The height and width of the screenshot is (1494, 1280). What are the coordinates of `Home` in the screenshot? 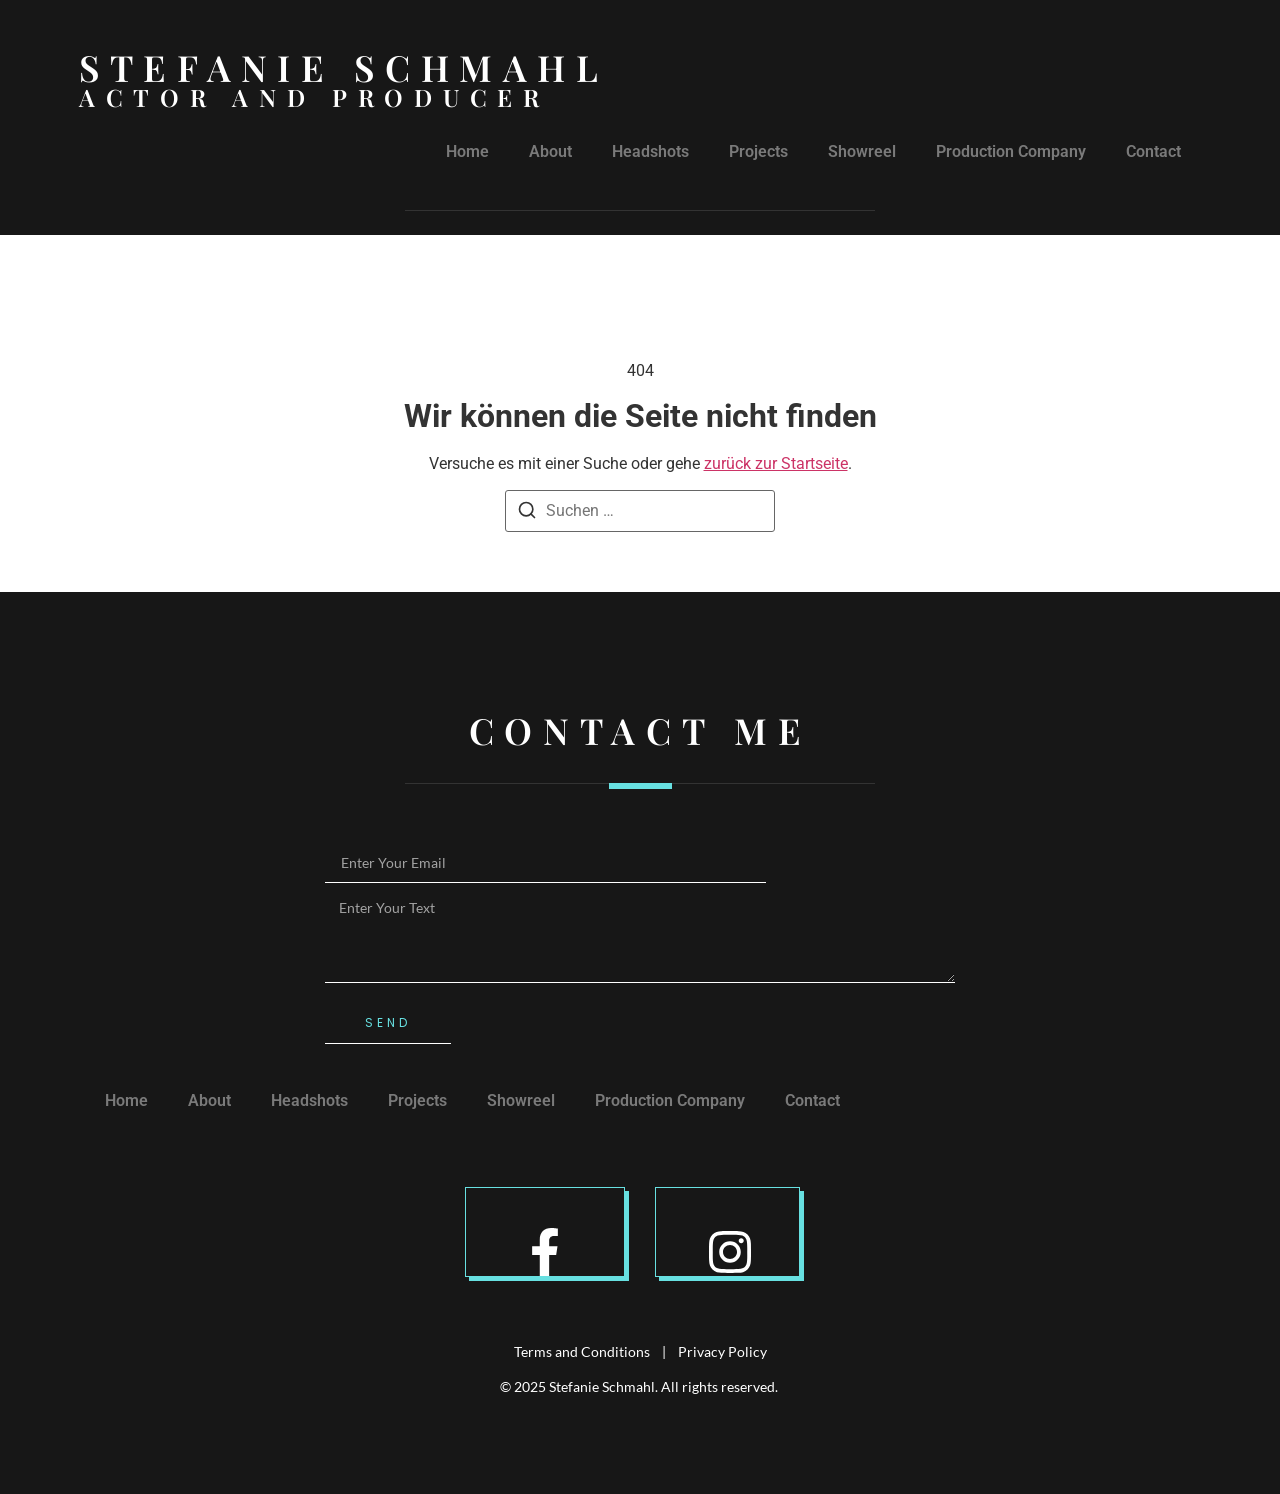 It's located at (467, 151).